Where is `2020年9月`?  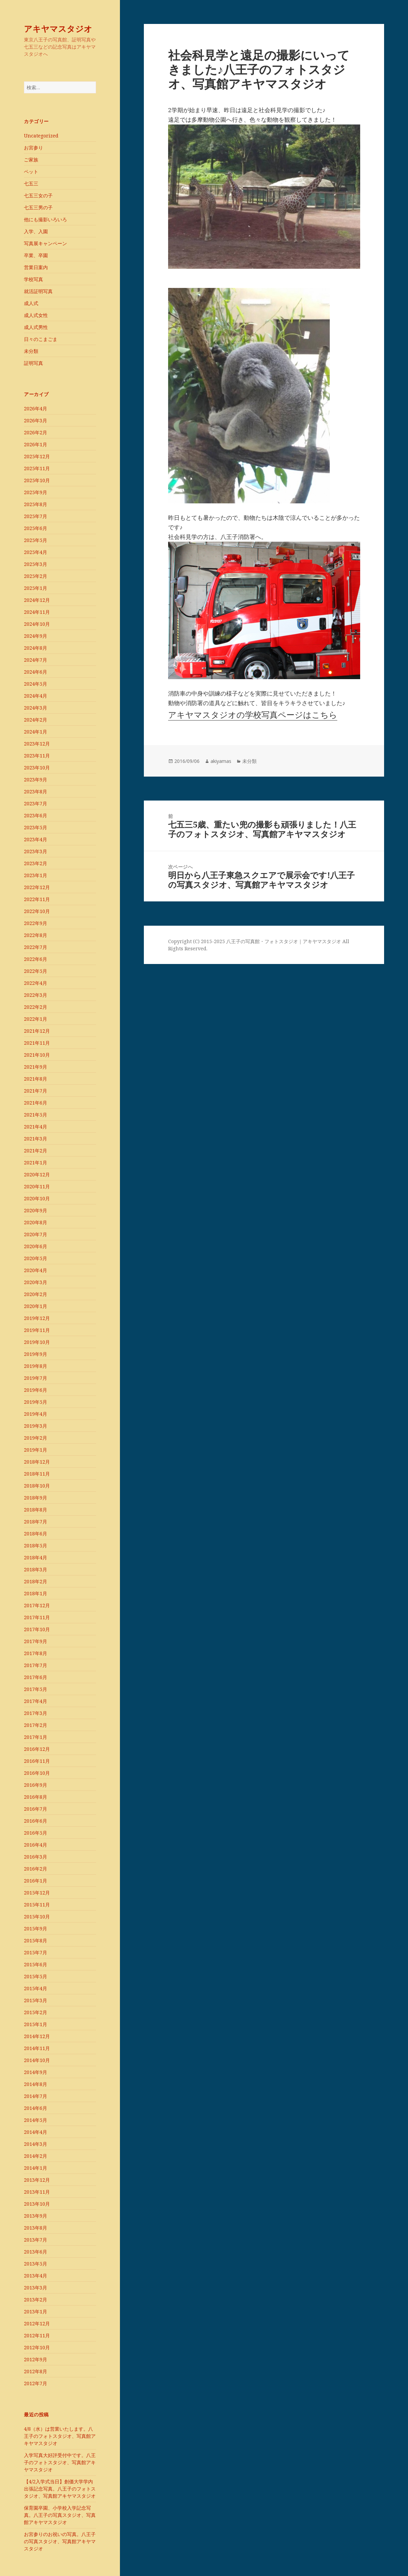 2020年9月 is located at coordinates (35, 1210).